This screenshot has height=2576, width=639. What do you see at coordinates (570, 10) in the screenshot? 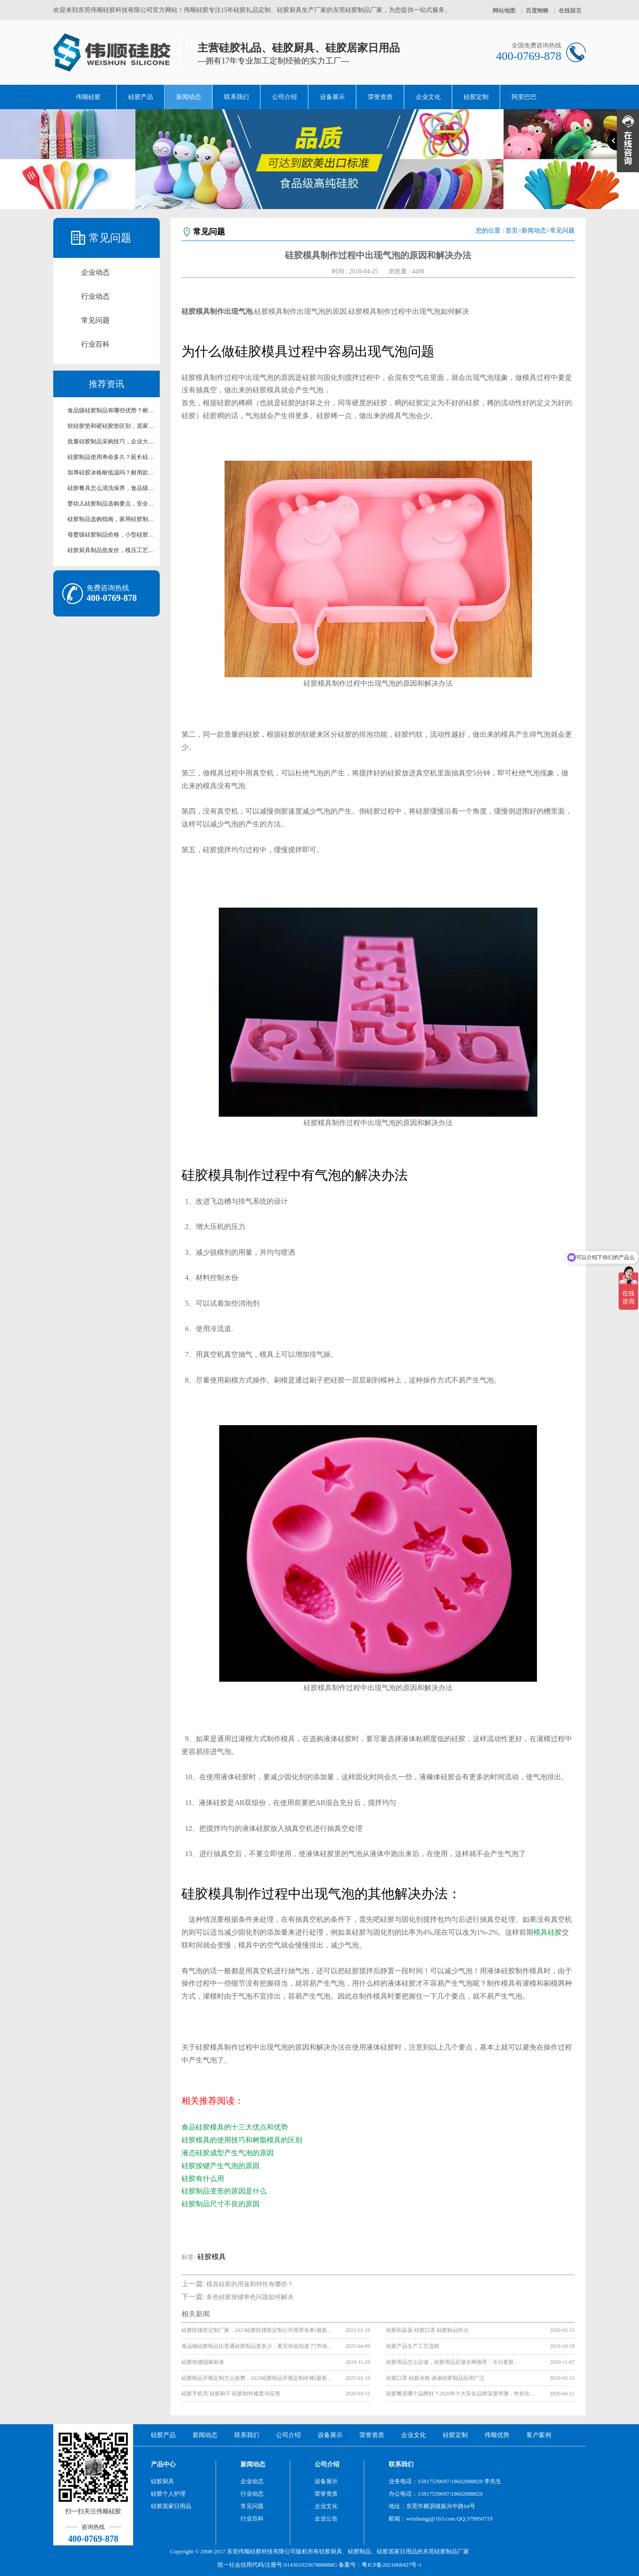
I see `在线留言` at bounding box center [570, 10].